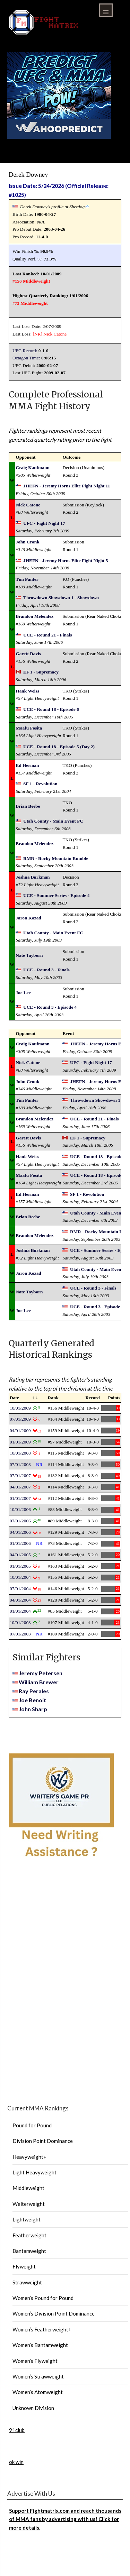 This screenshot has height=2576, width=130. I want to click on Women’s Atomweight, so click(37, 2392).